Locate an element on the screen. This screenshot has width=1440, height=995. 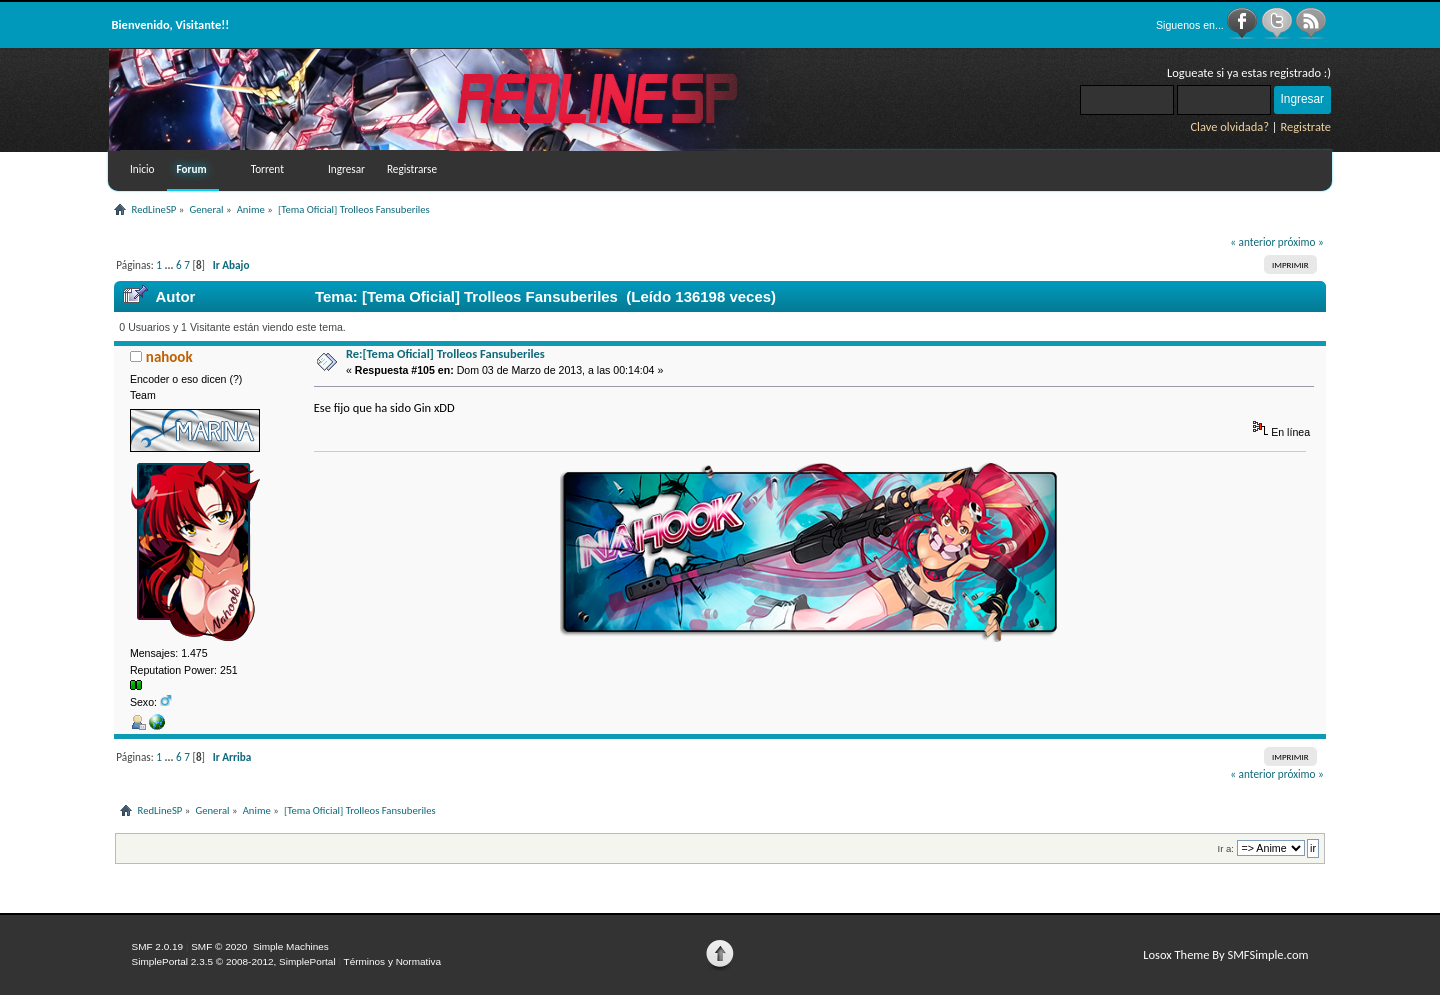
próximo » is located at coordinates (1301, 242).